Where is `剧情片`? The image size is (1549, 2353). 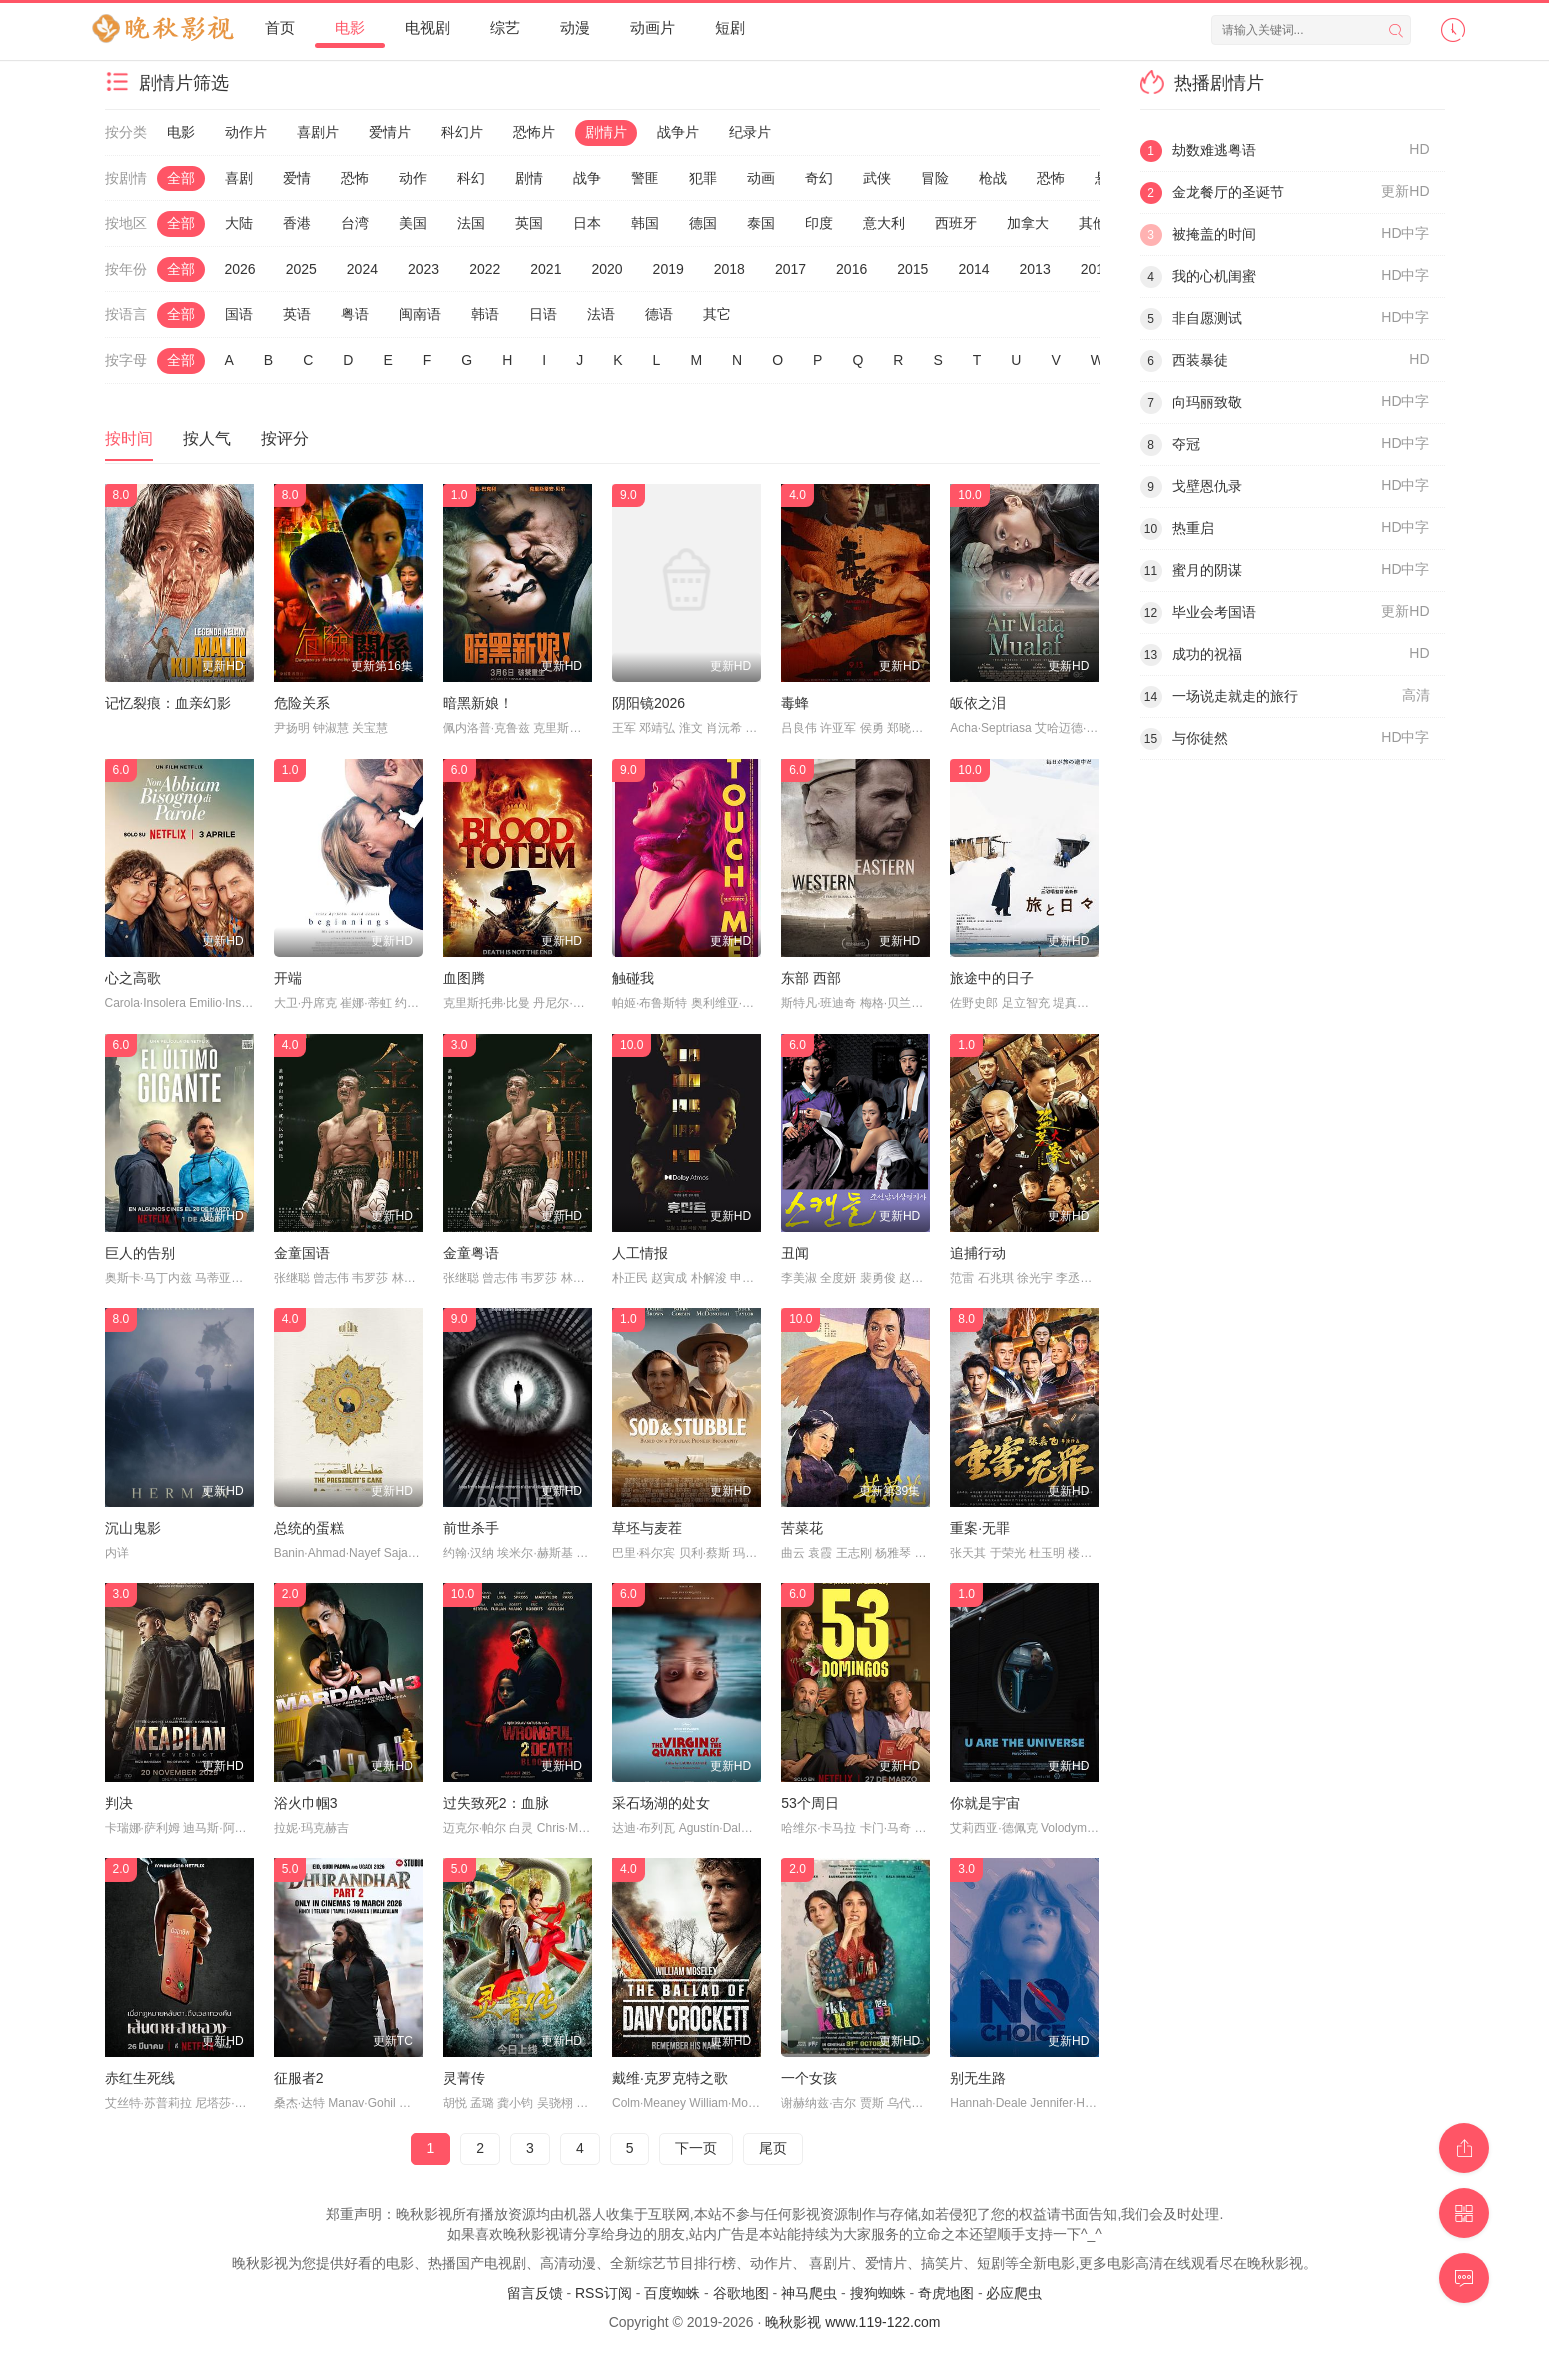 剧情片 is located at coordinates (606, 132).